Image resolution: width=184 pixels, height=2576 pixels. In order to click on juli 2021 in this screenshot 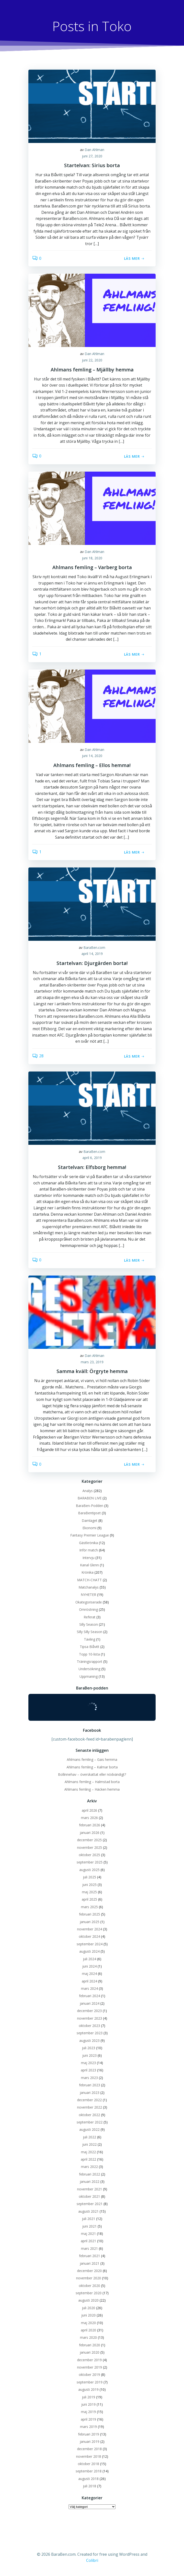, I will do `click(88, 2218)`.